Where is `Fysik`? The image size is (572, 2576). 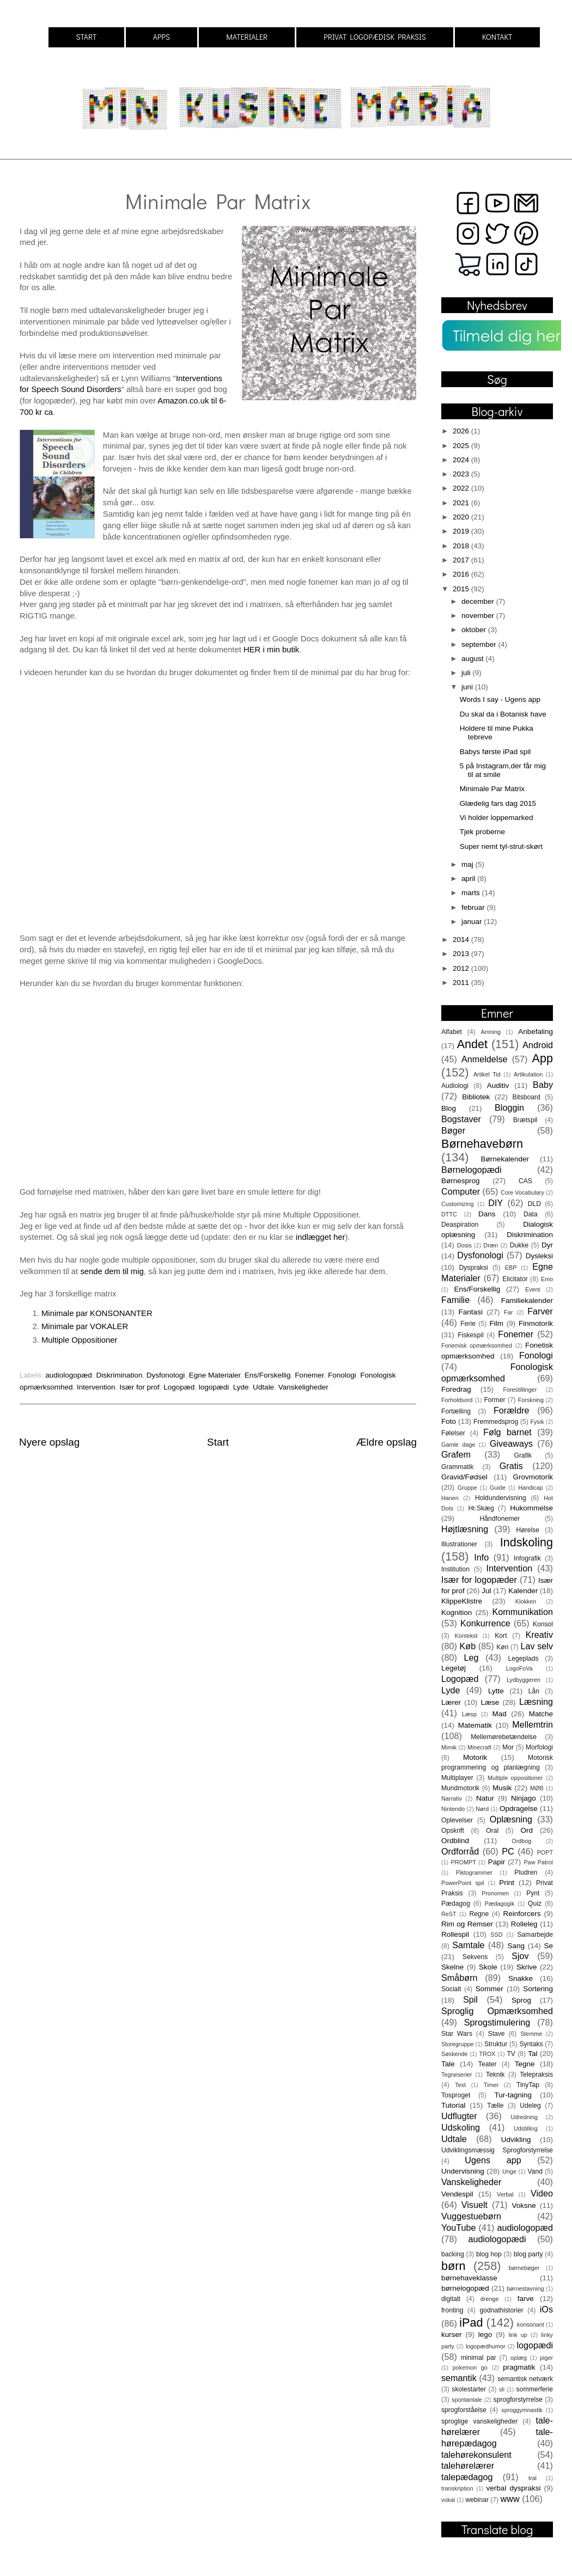
Fysik is located at coordinates (537, 1421).